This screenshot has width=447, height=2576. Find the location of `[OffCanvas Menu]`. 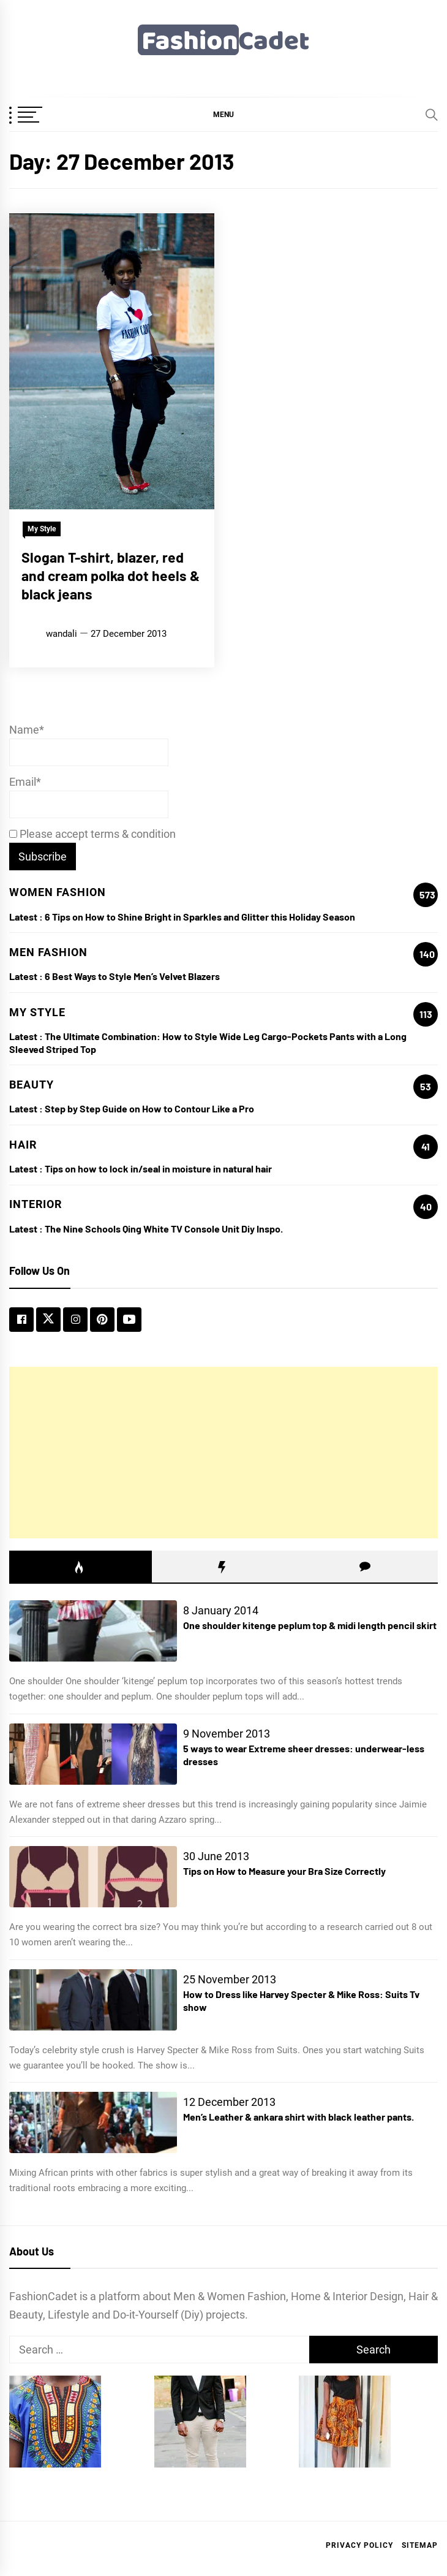

[OffCanvas Menu] is located at coordinates (39, 116).